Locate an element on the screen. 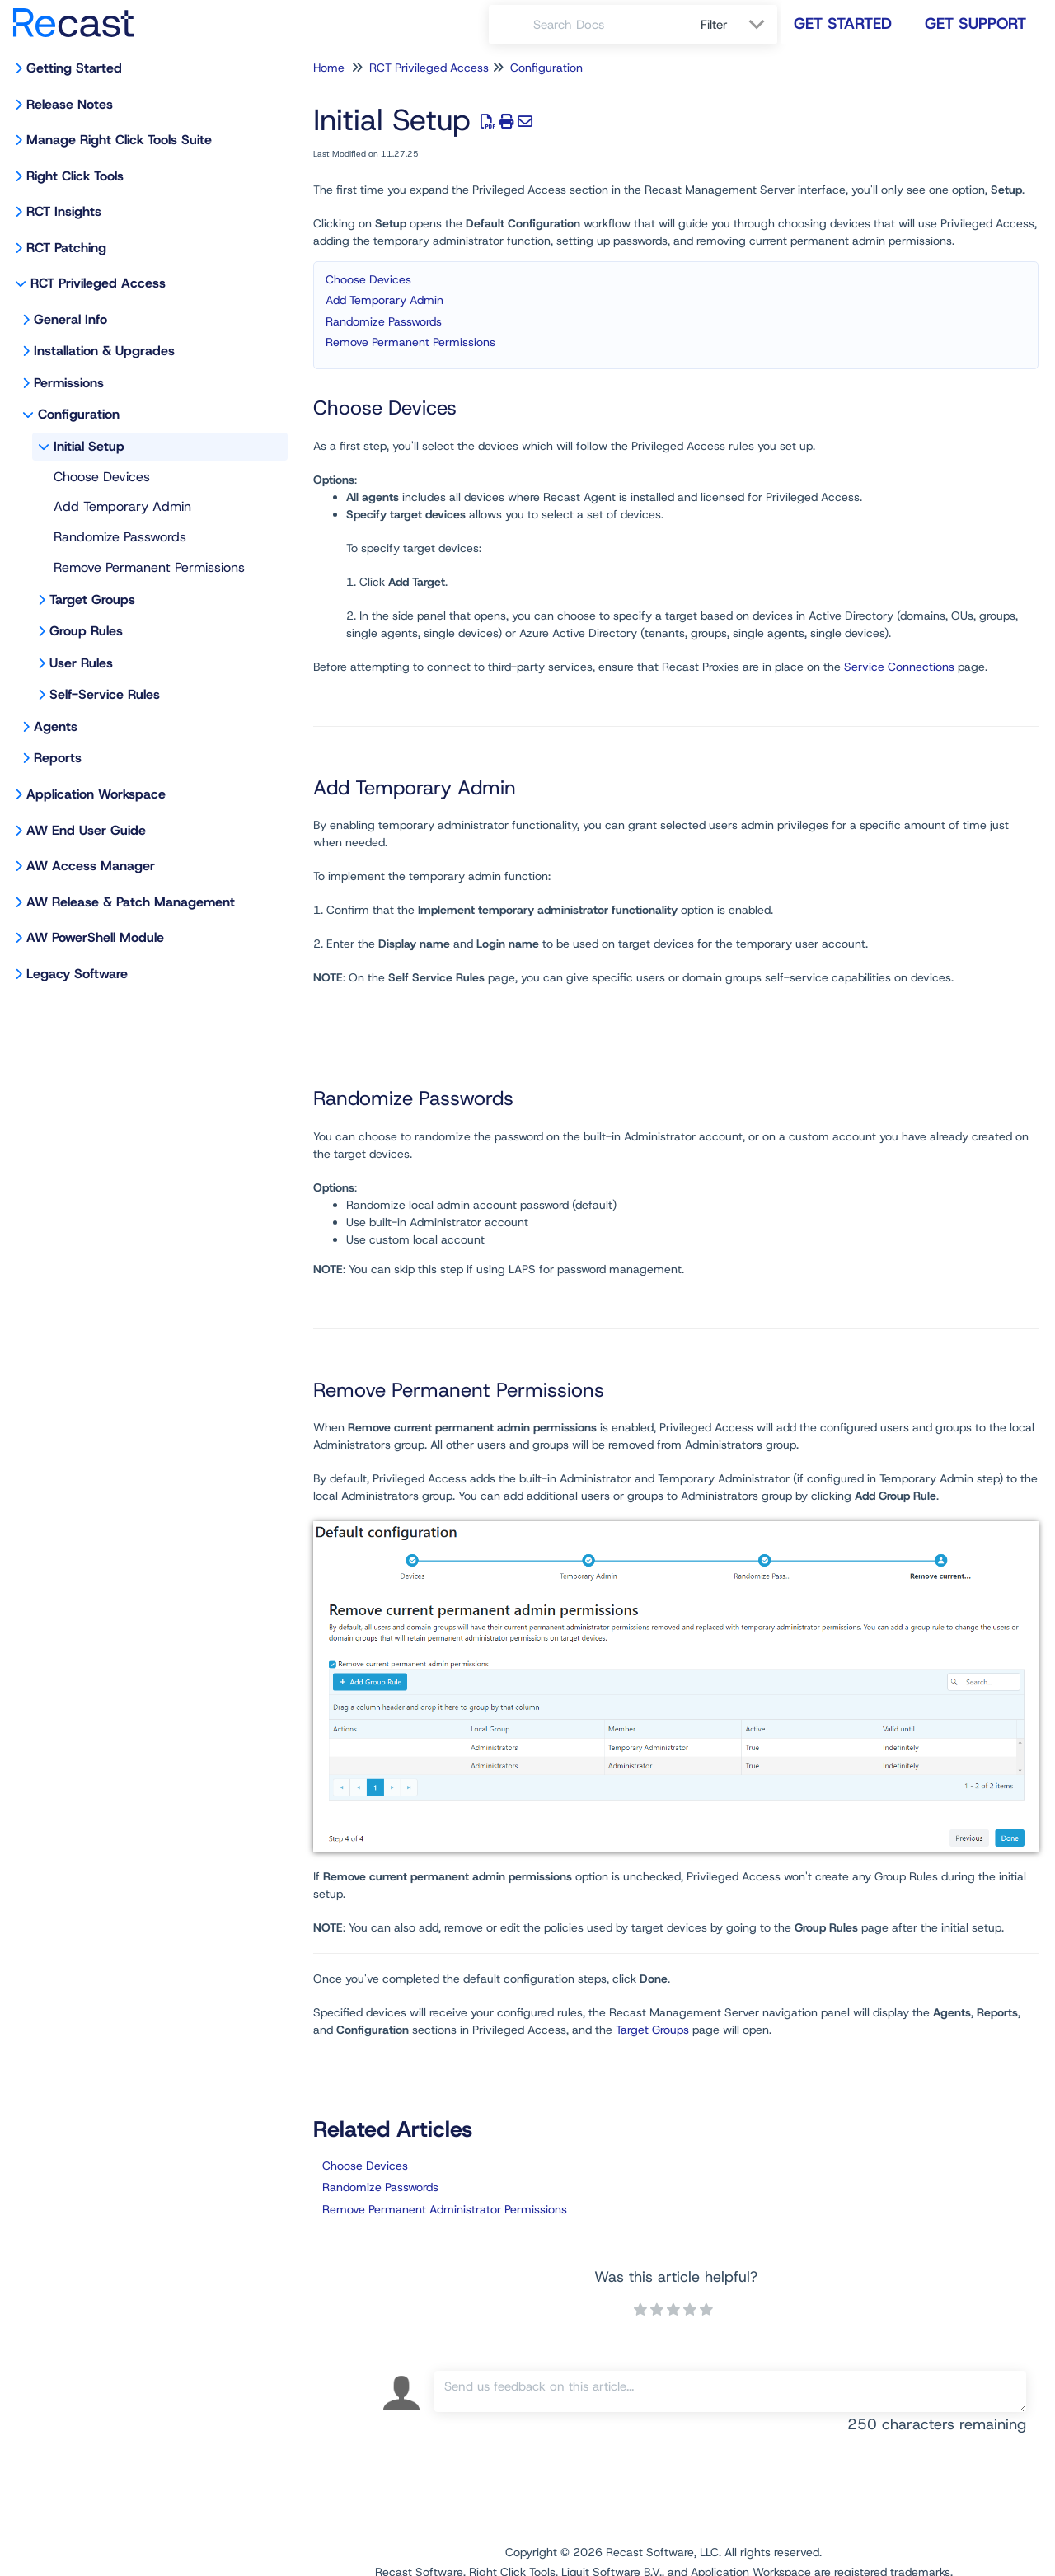  AW Access Manager is located at coordinates (90, 865).